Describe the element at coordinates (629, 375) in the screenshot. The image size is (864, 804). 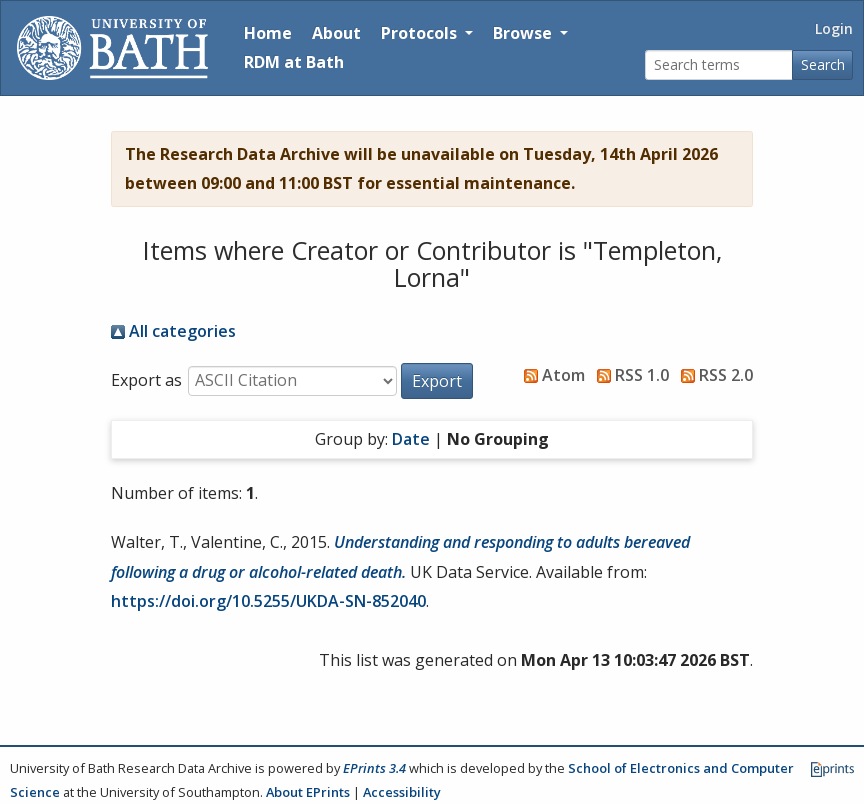
I see `RSS 1.0` at that location.